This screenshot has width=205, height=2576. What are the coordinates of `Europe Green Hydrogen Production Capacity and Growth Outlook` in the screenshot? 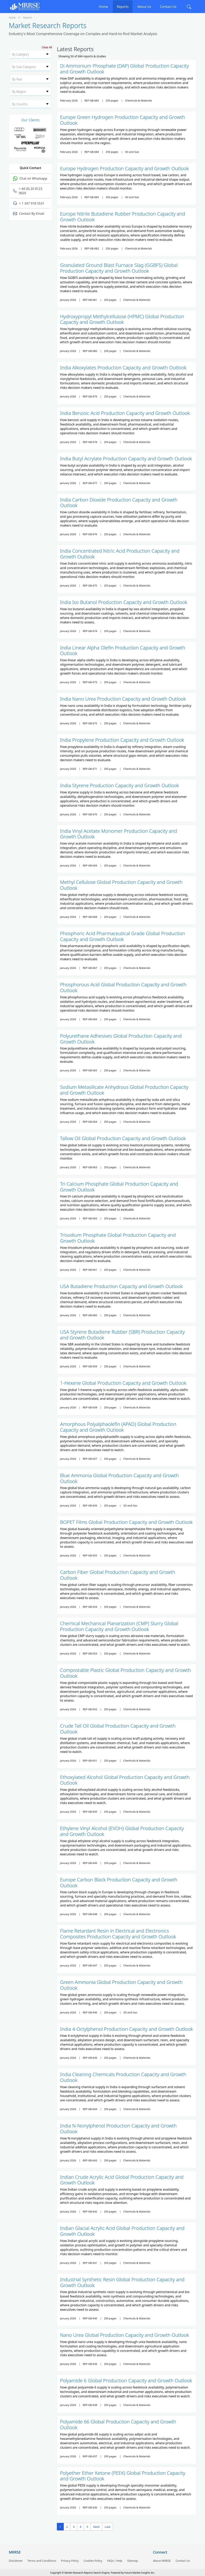 It's located at (122, 120).